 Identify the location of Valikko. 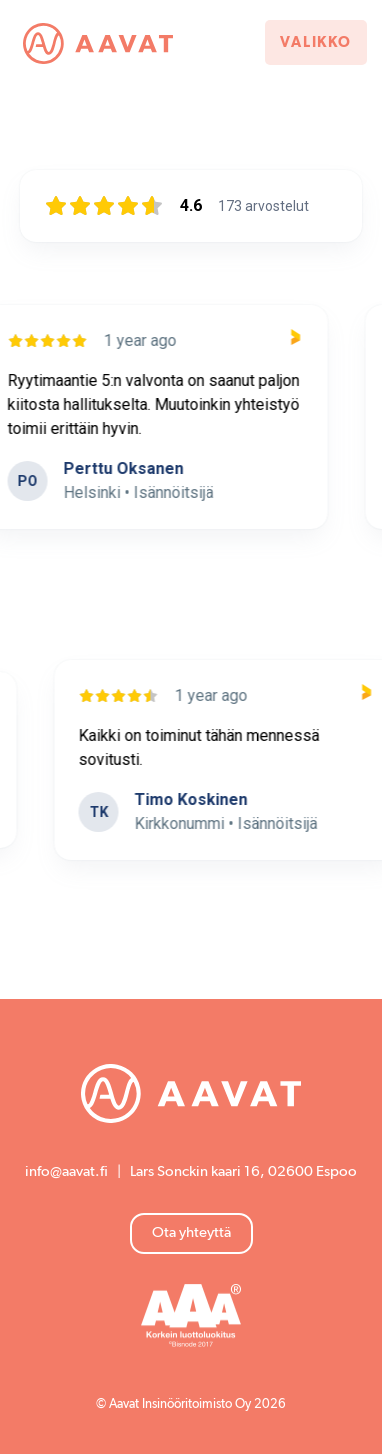
(316, 42).